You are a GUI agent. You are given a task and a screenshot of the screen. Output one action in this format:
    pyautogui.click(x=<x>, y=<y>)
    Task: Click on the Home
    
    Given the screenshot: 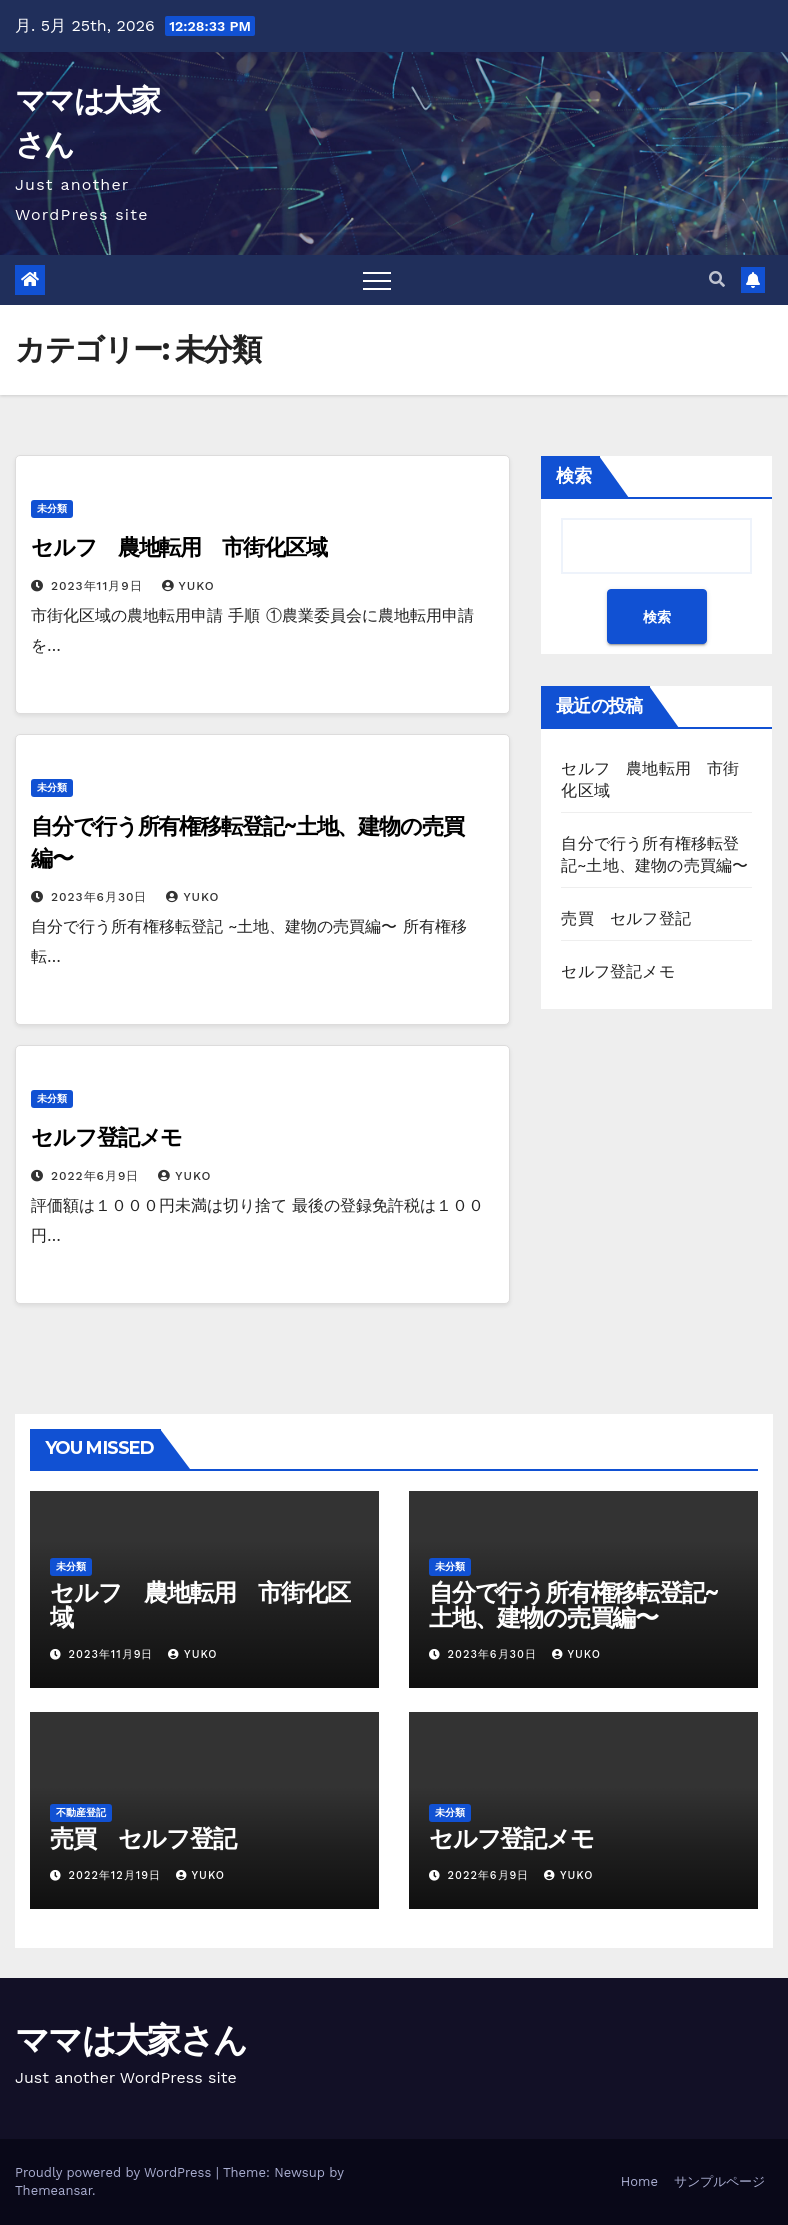 What is the action you would take?
    pyautogui.click(x=639, y=2181)
    